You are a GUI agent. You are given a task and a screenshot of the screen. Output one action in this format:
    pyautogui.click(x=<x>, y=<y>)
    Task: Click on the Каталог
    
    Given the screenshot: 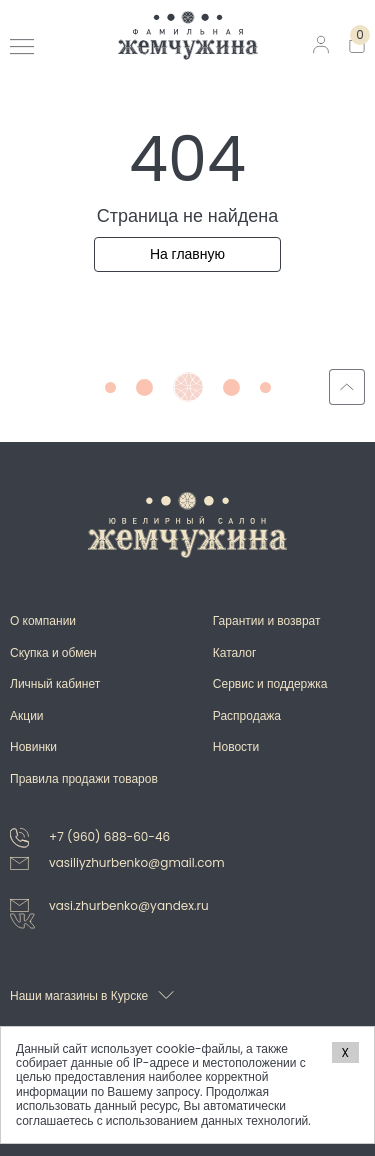 What is the action you would take?
    pyautogui.click(x=235, y=652)
    